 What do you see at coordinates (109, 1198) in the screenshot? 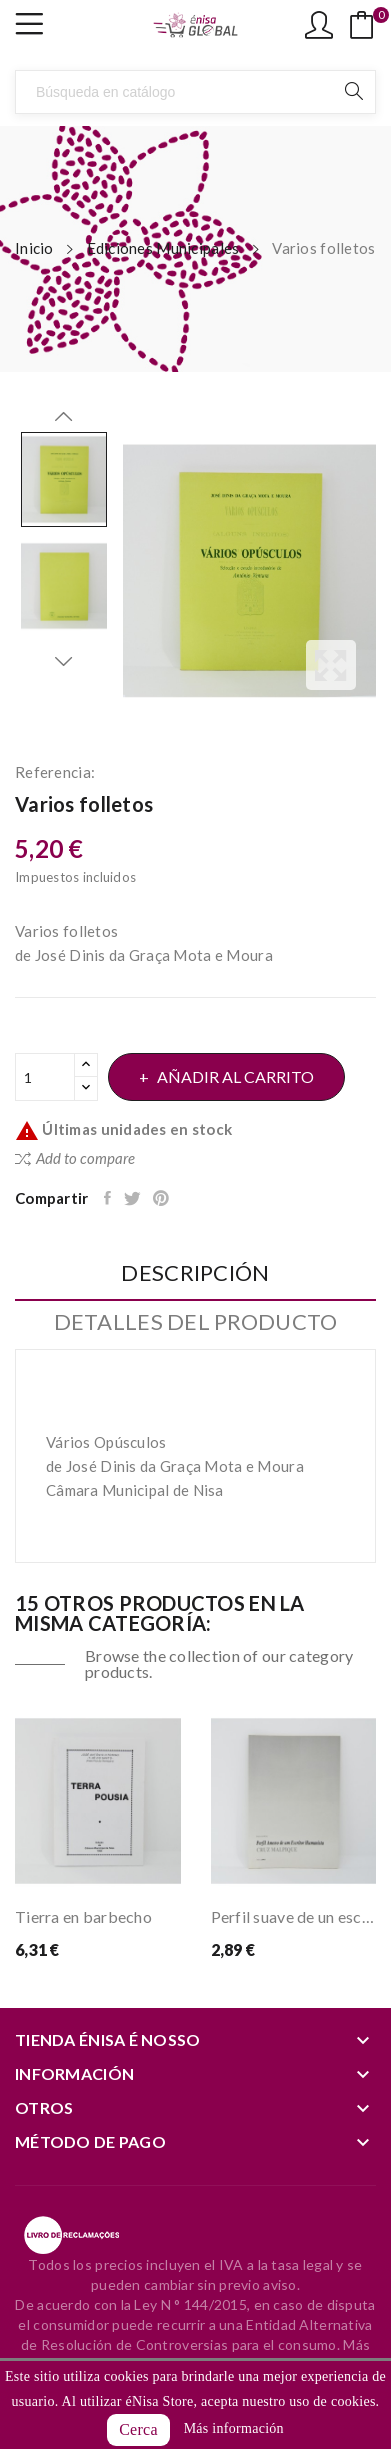
I see `Compartir` at bounding box center [109, 1198].